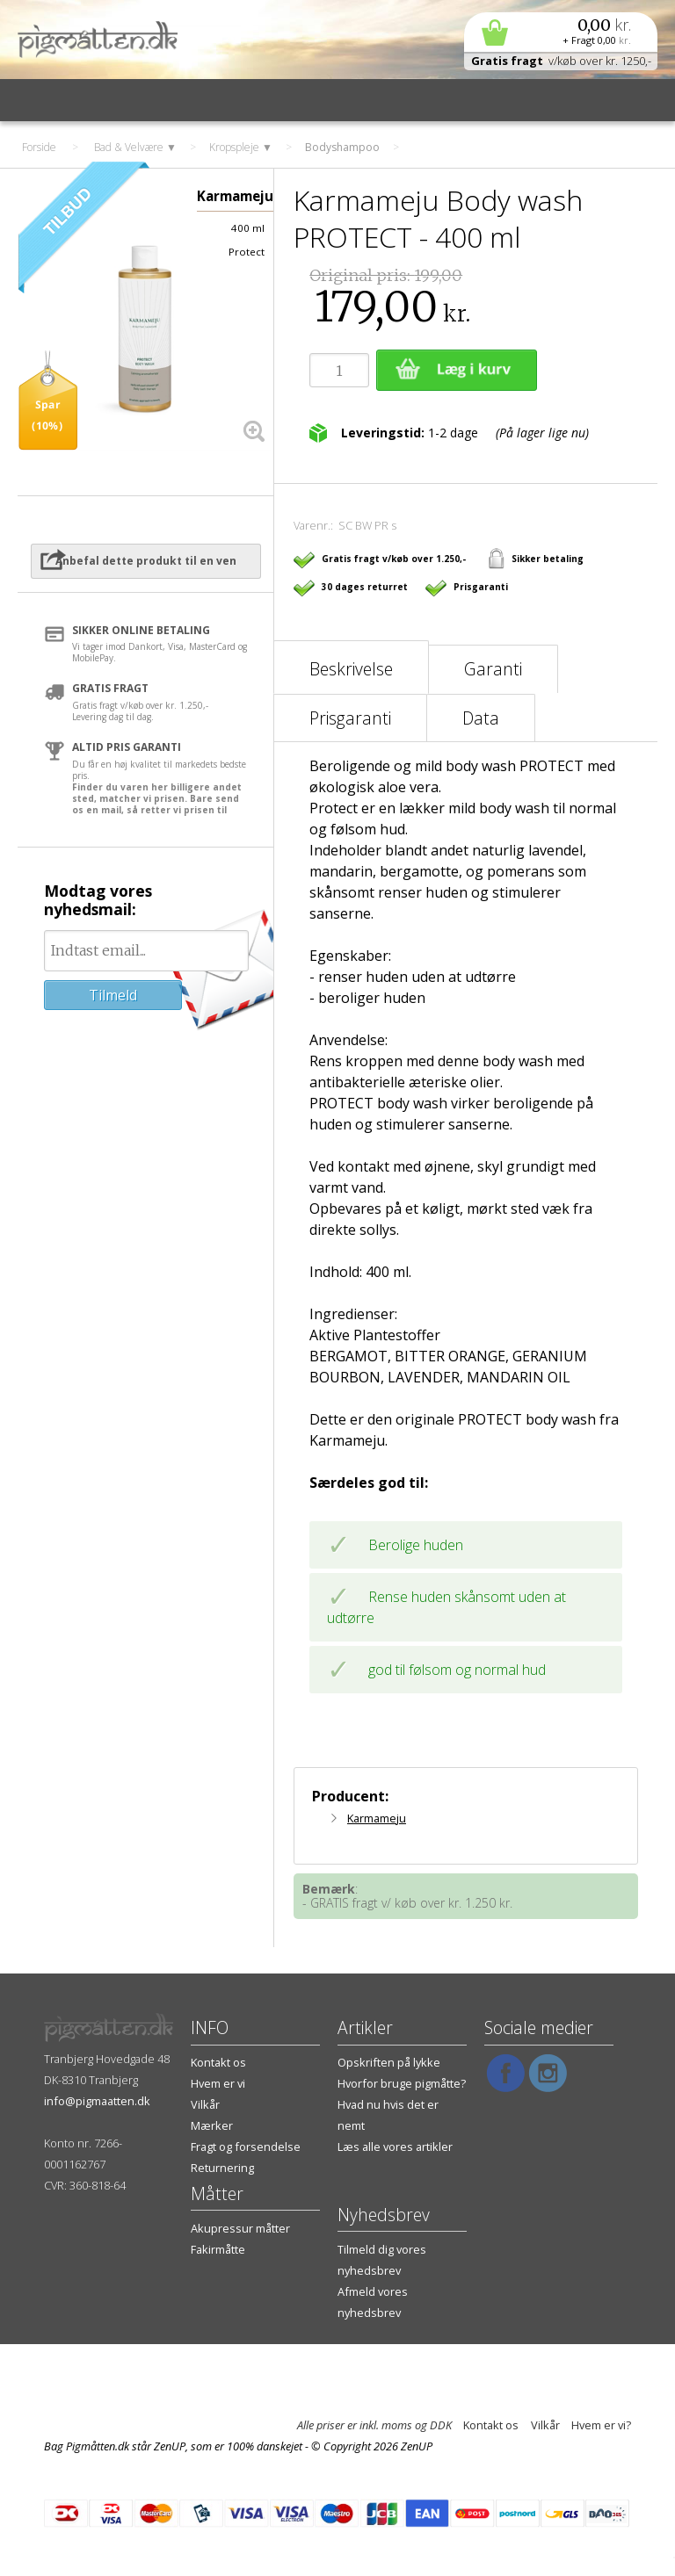  What do you see at coordinates (218, 2083) in the screenshot?
I see `Hvem er vi` at bounding box center [218, 2083].